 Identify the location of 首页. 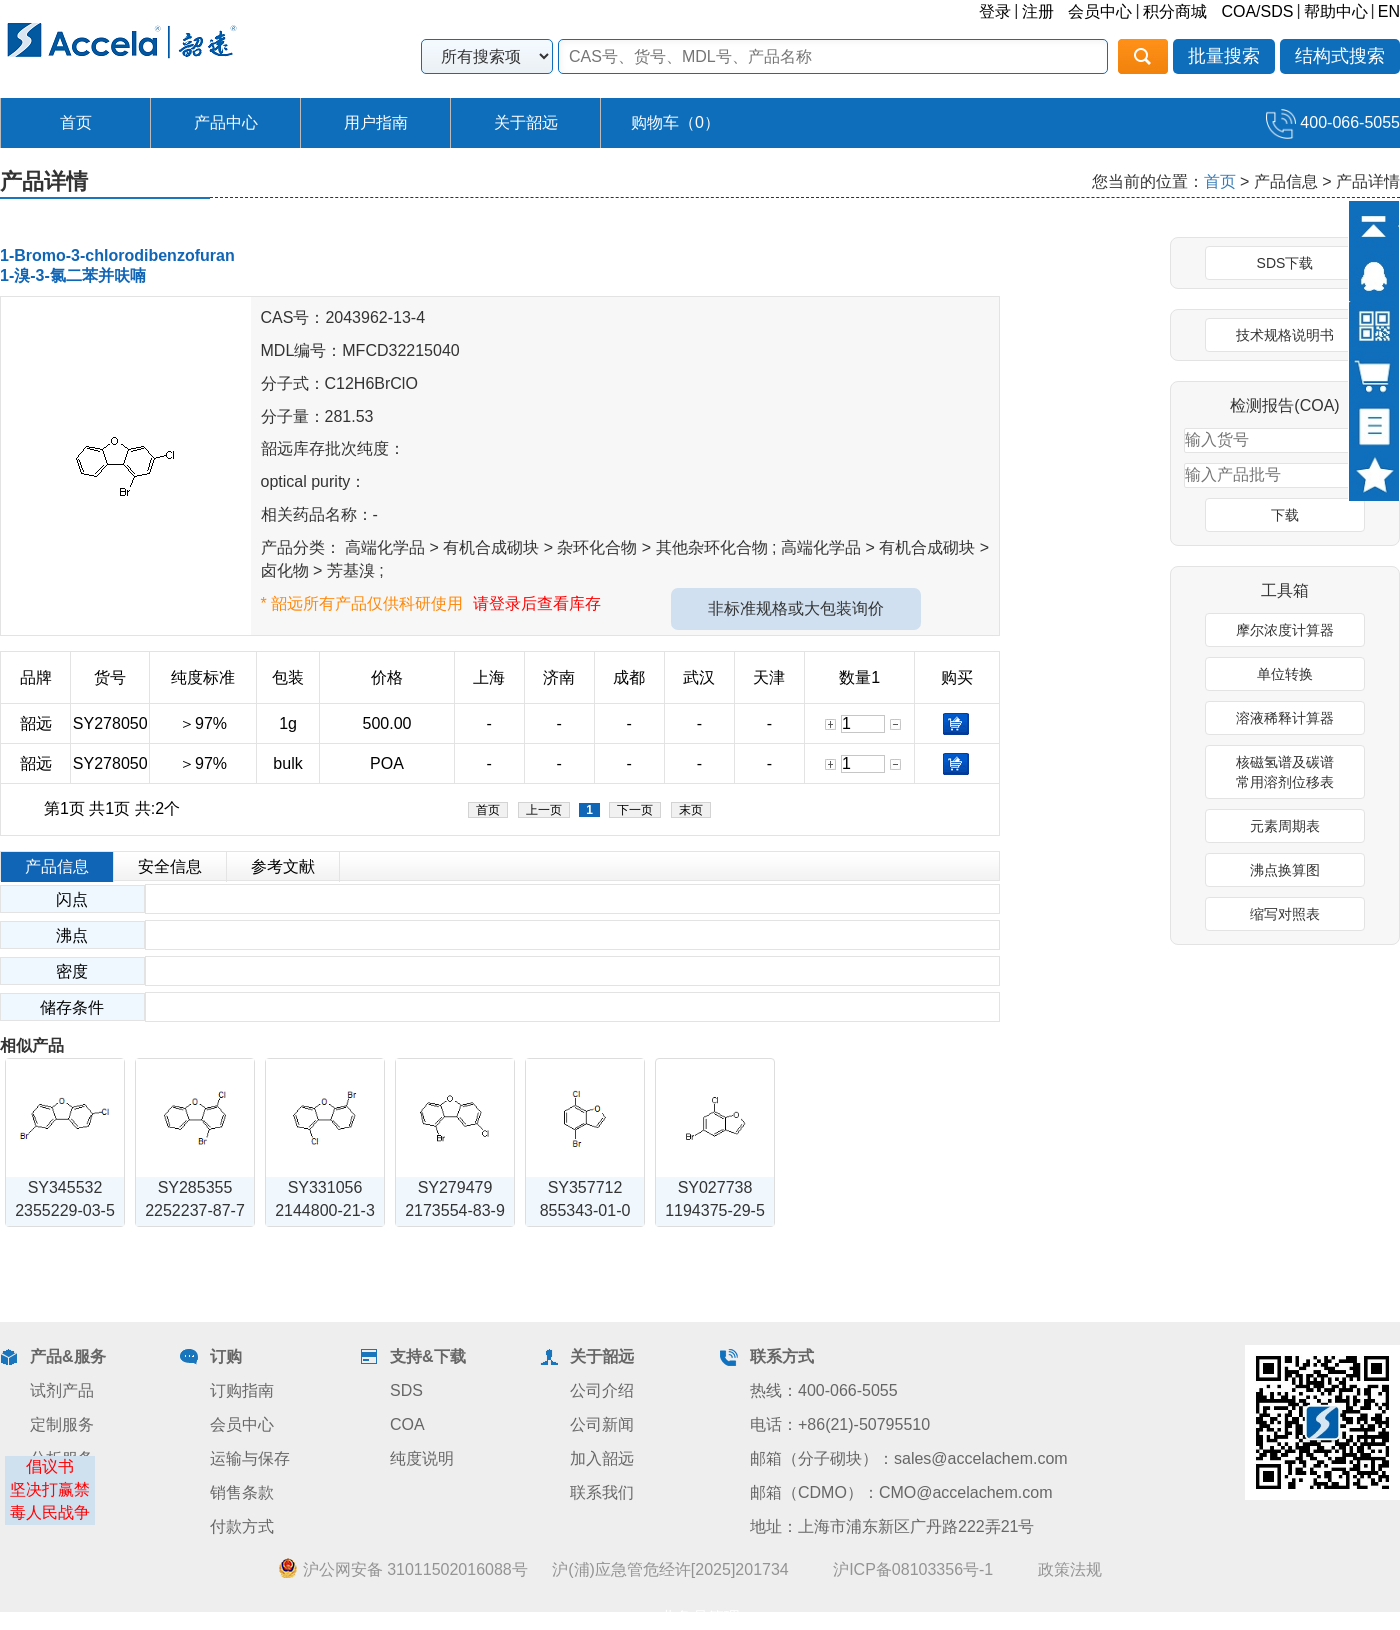
(76, 122).